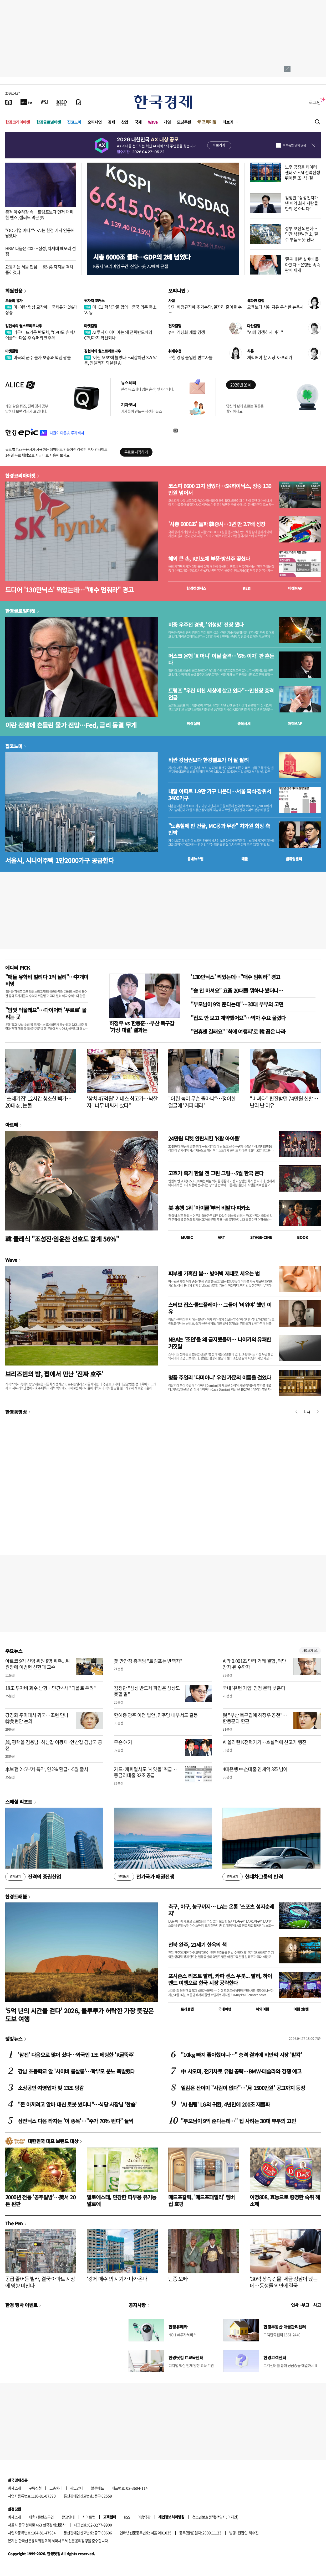 The width and height of the screenshot is (326, 2576). What do you see at coordinates (204, 1138) in the screenshot?
I see `24만원 티켓 완판시킨 'K팝 아이돌'` at bounding box center [204, 1138].